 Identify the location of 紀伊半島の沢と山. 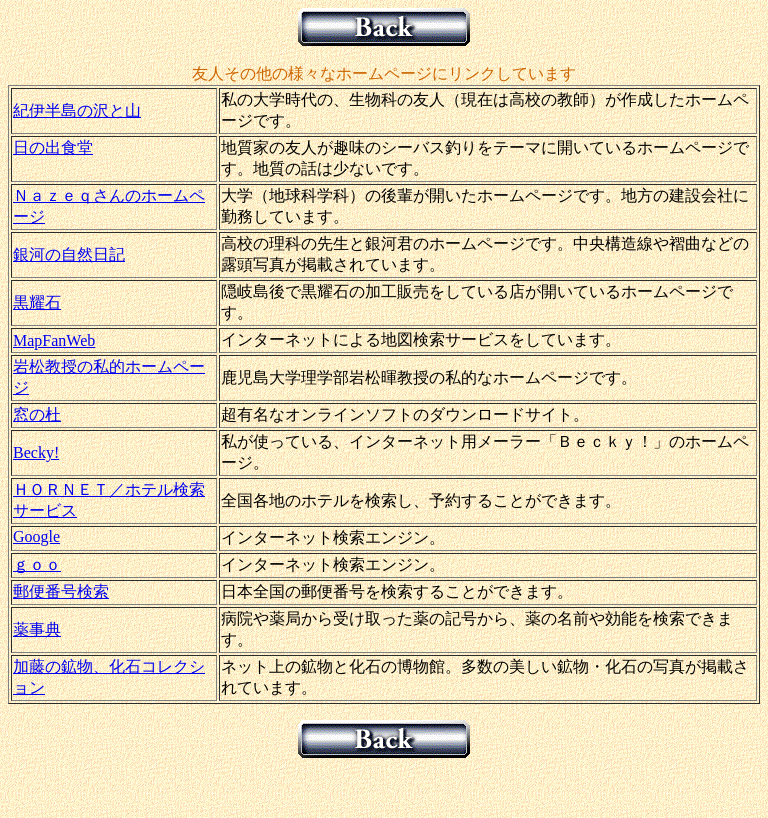
(77, 110).